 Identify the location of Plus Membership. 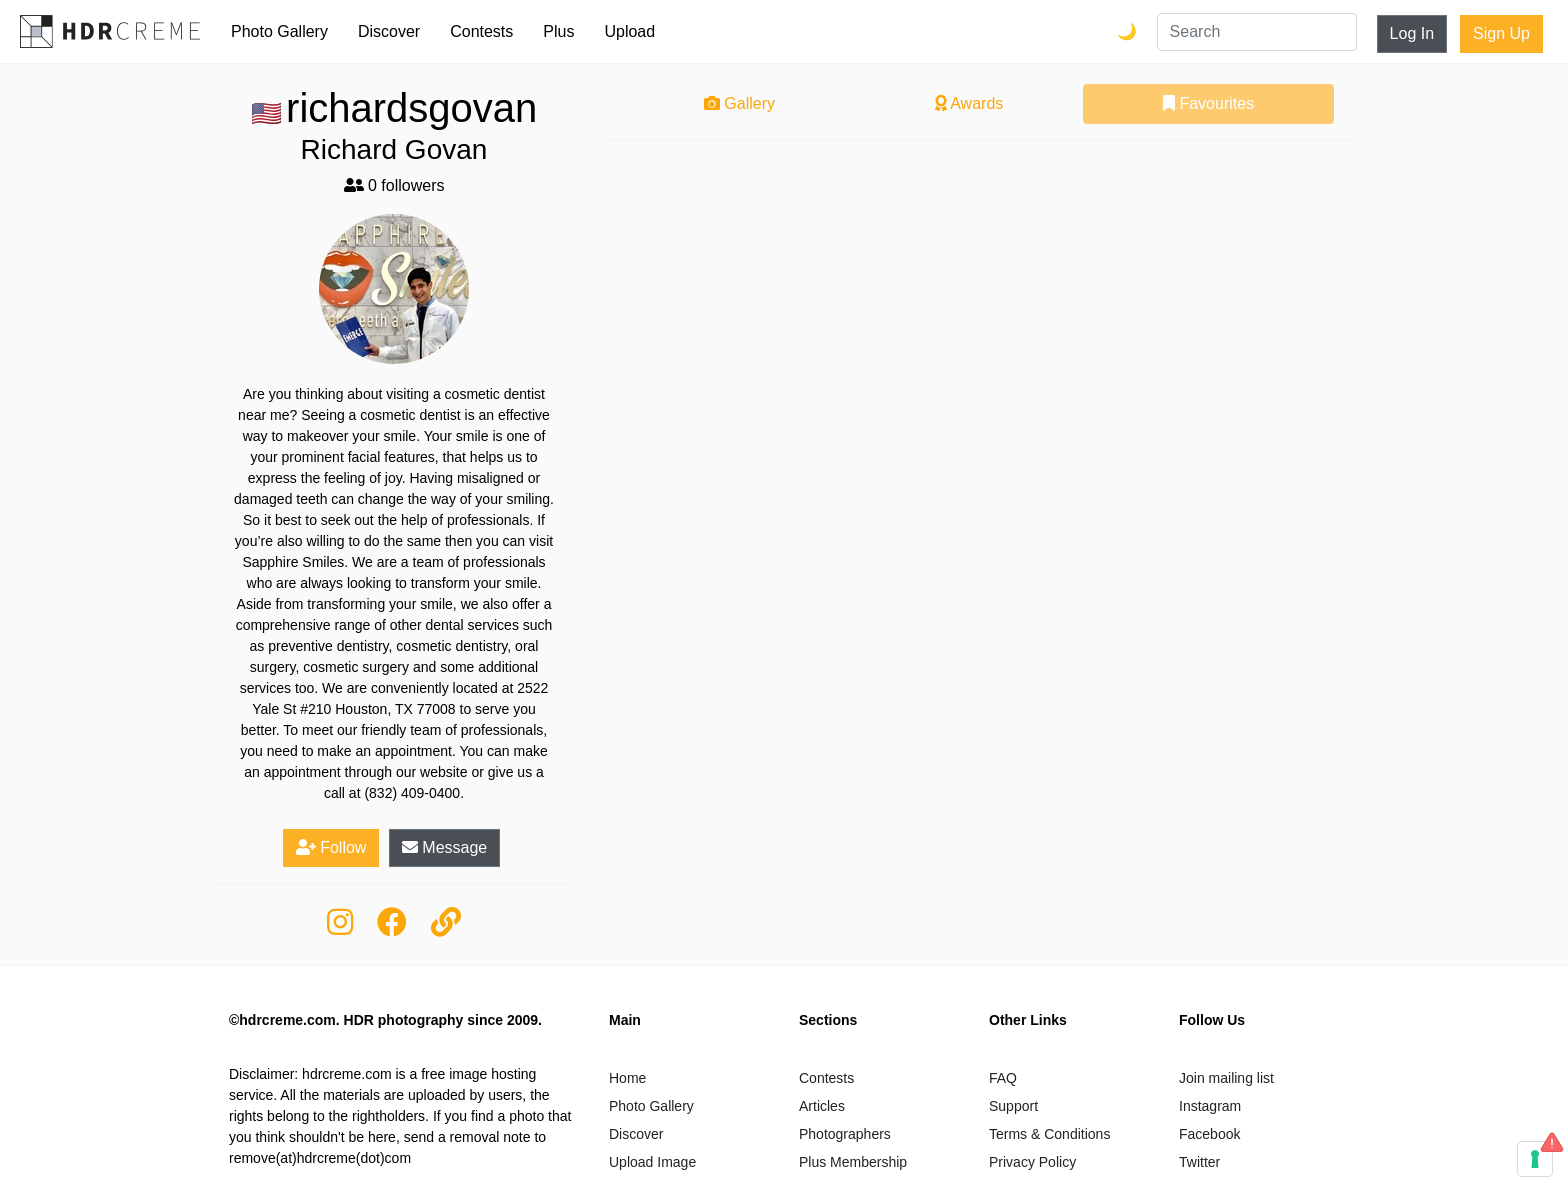
(853, 1162).